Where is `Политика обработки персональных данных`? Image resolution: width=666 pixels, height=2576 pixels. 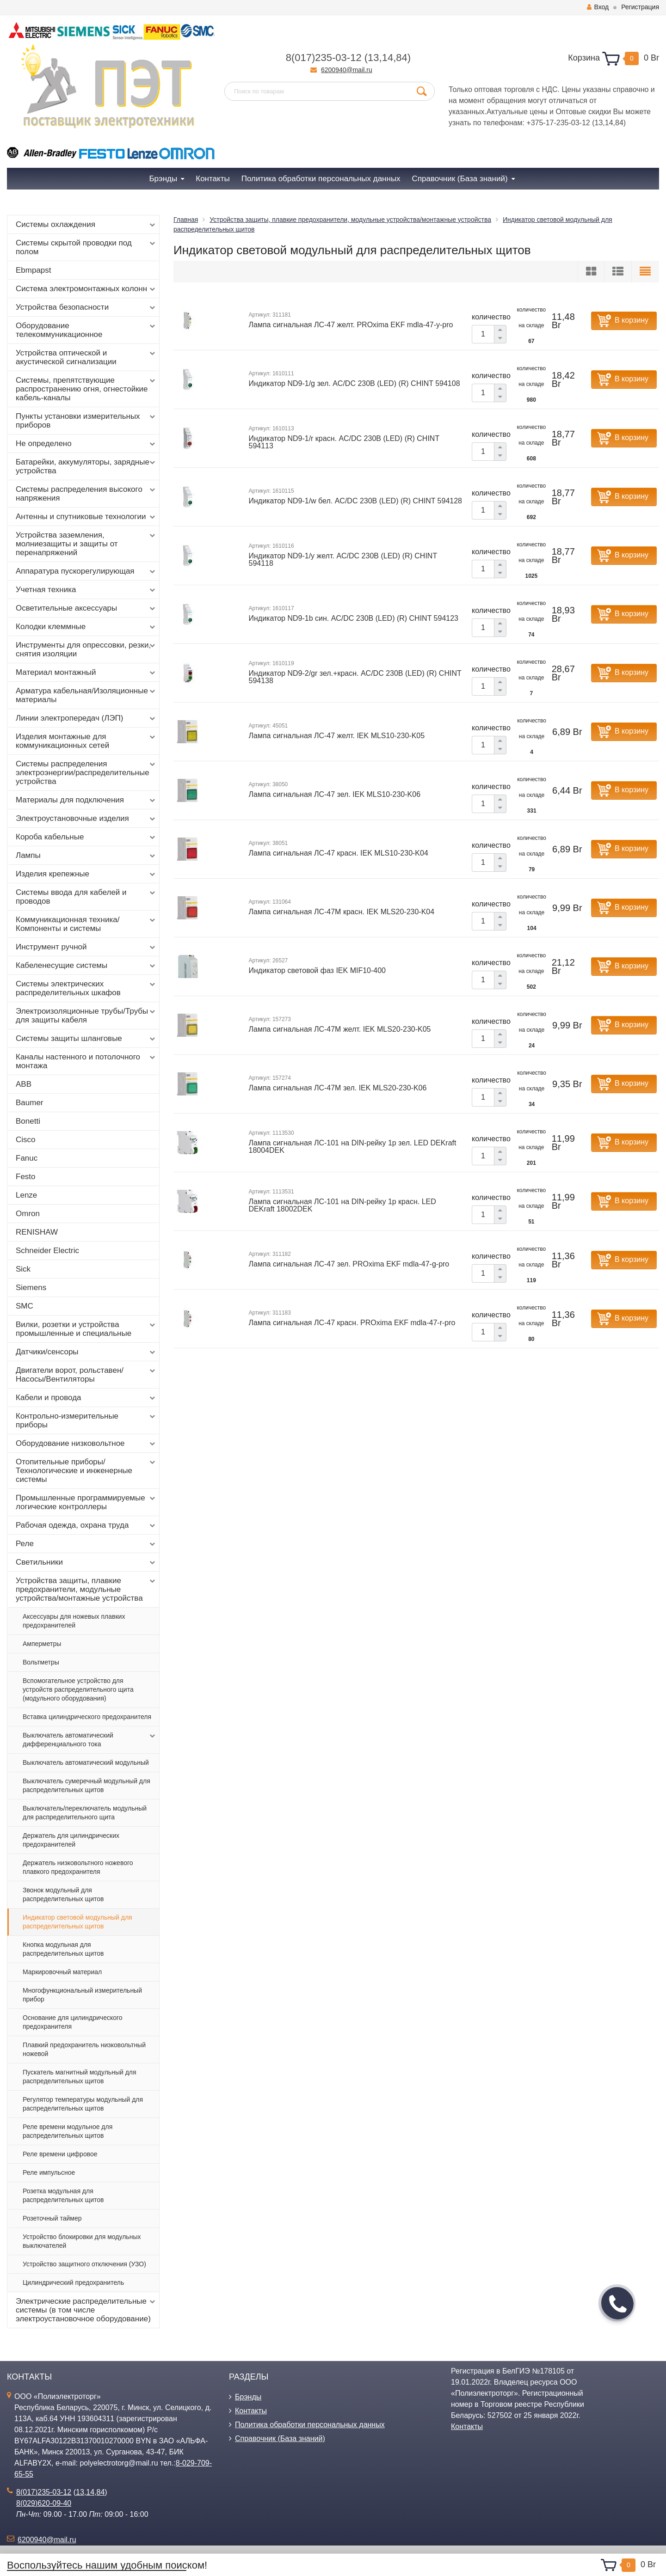 Политика обработки персональных данных is located at coordinates (310, 2425).